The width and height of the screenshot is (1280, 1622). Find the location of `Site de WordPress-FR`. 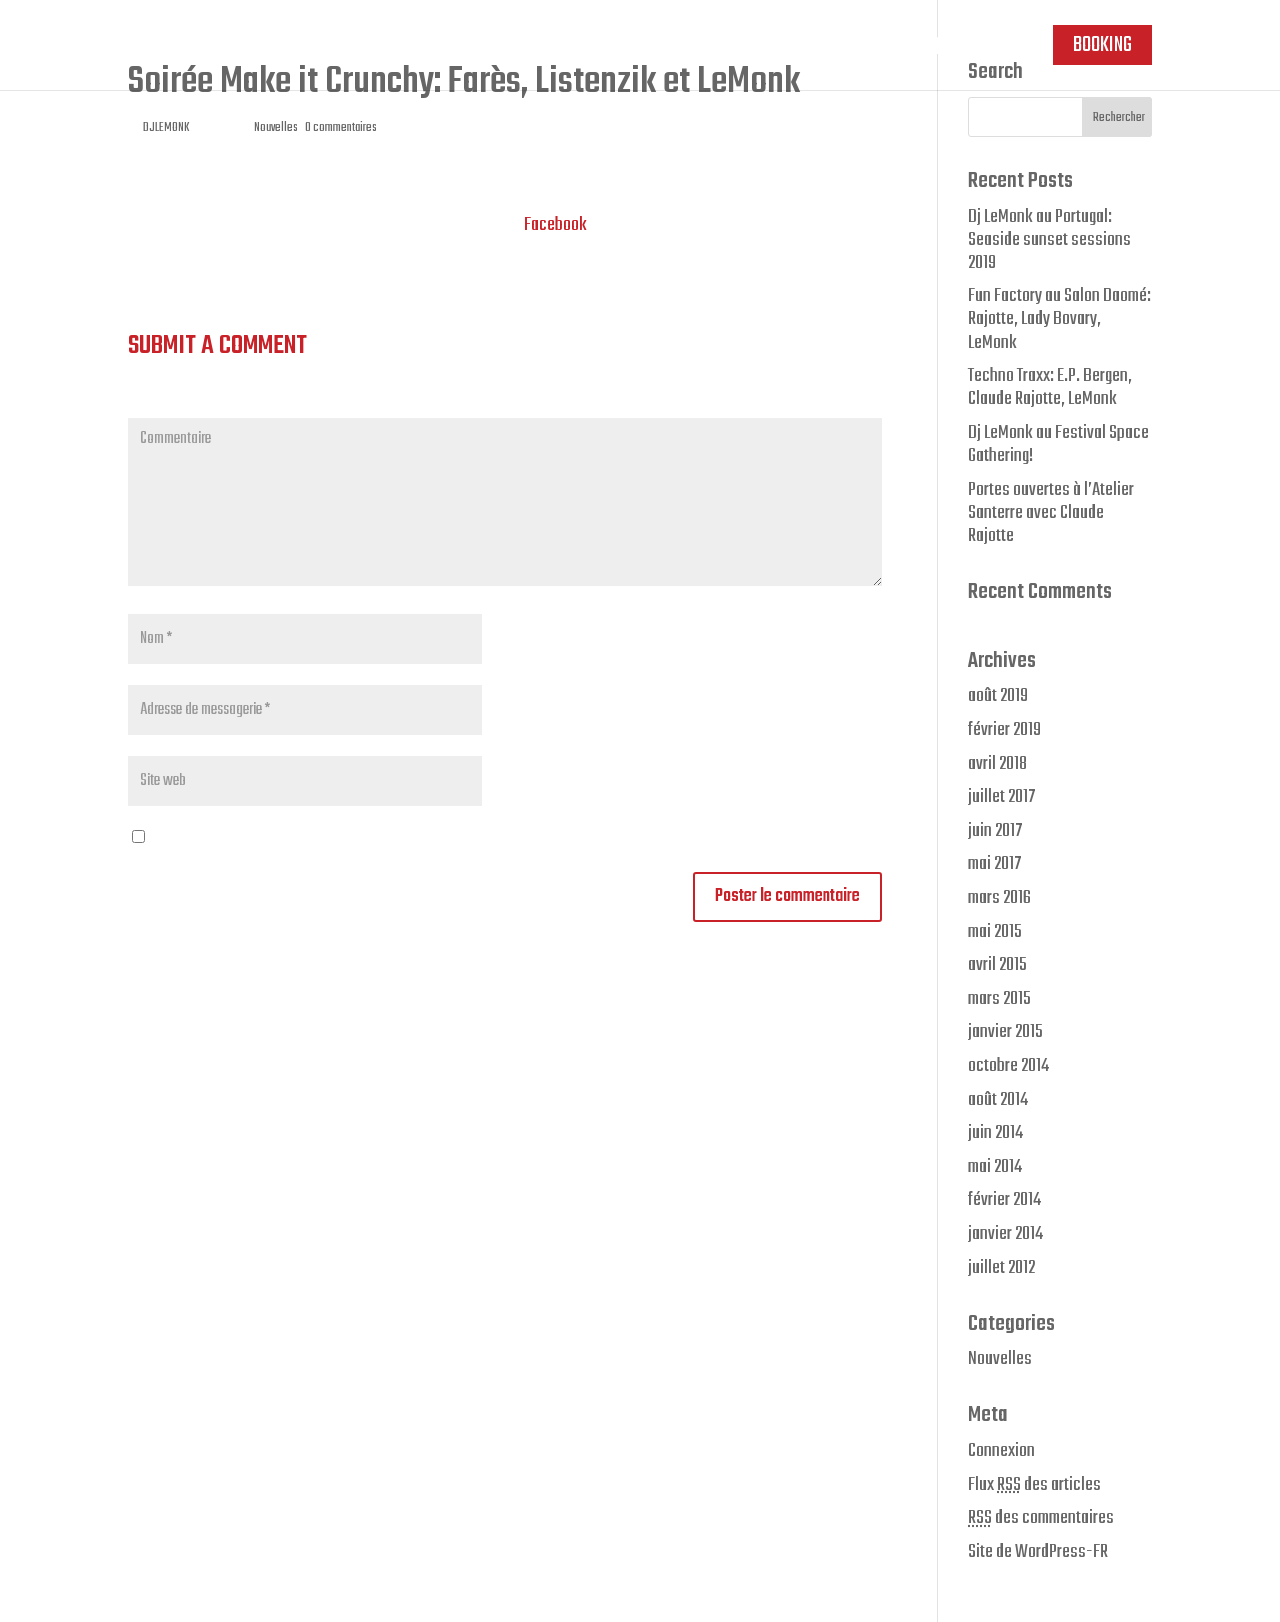

Site de WordPress-FR is located at coordinates (1038, 1552).